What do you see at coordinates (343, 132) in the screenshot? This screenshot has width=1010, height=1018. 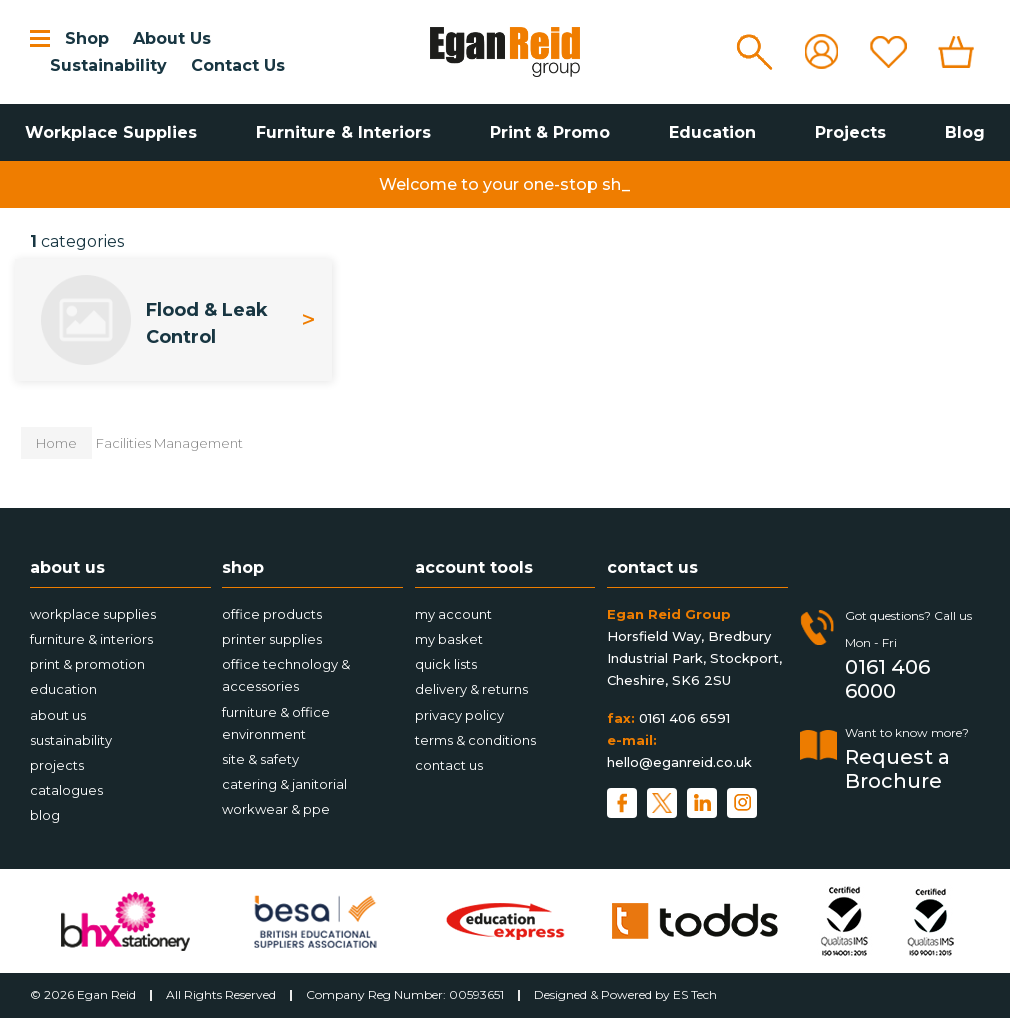 I see `Furniture & Interiors` at bounding box center [343, 132].